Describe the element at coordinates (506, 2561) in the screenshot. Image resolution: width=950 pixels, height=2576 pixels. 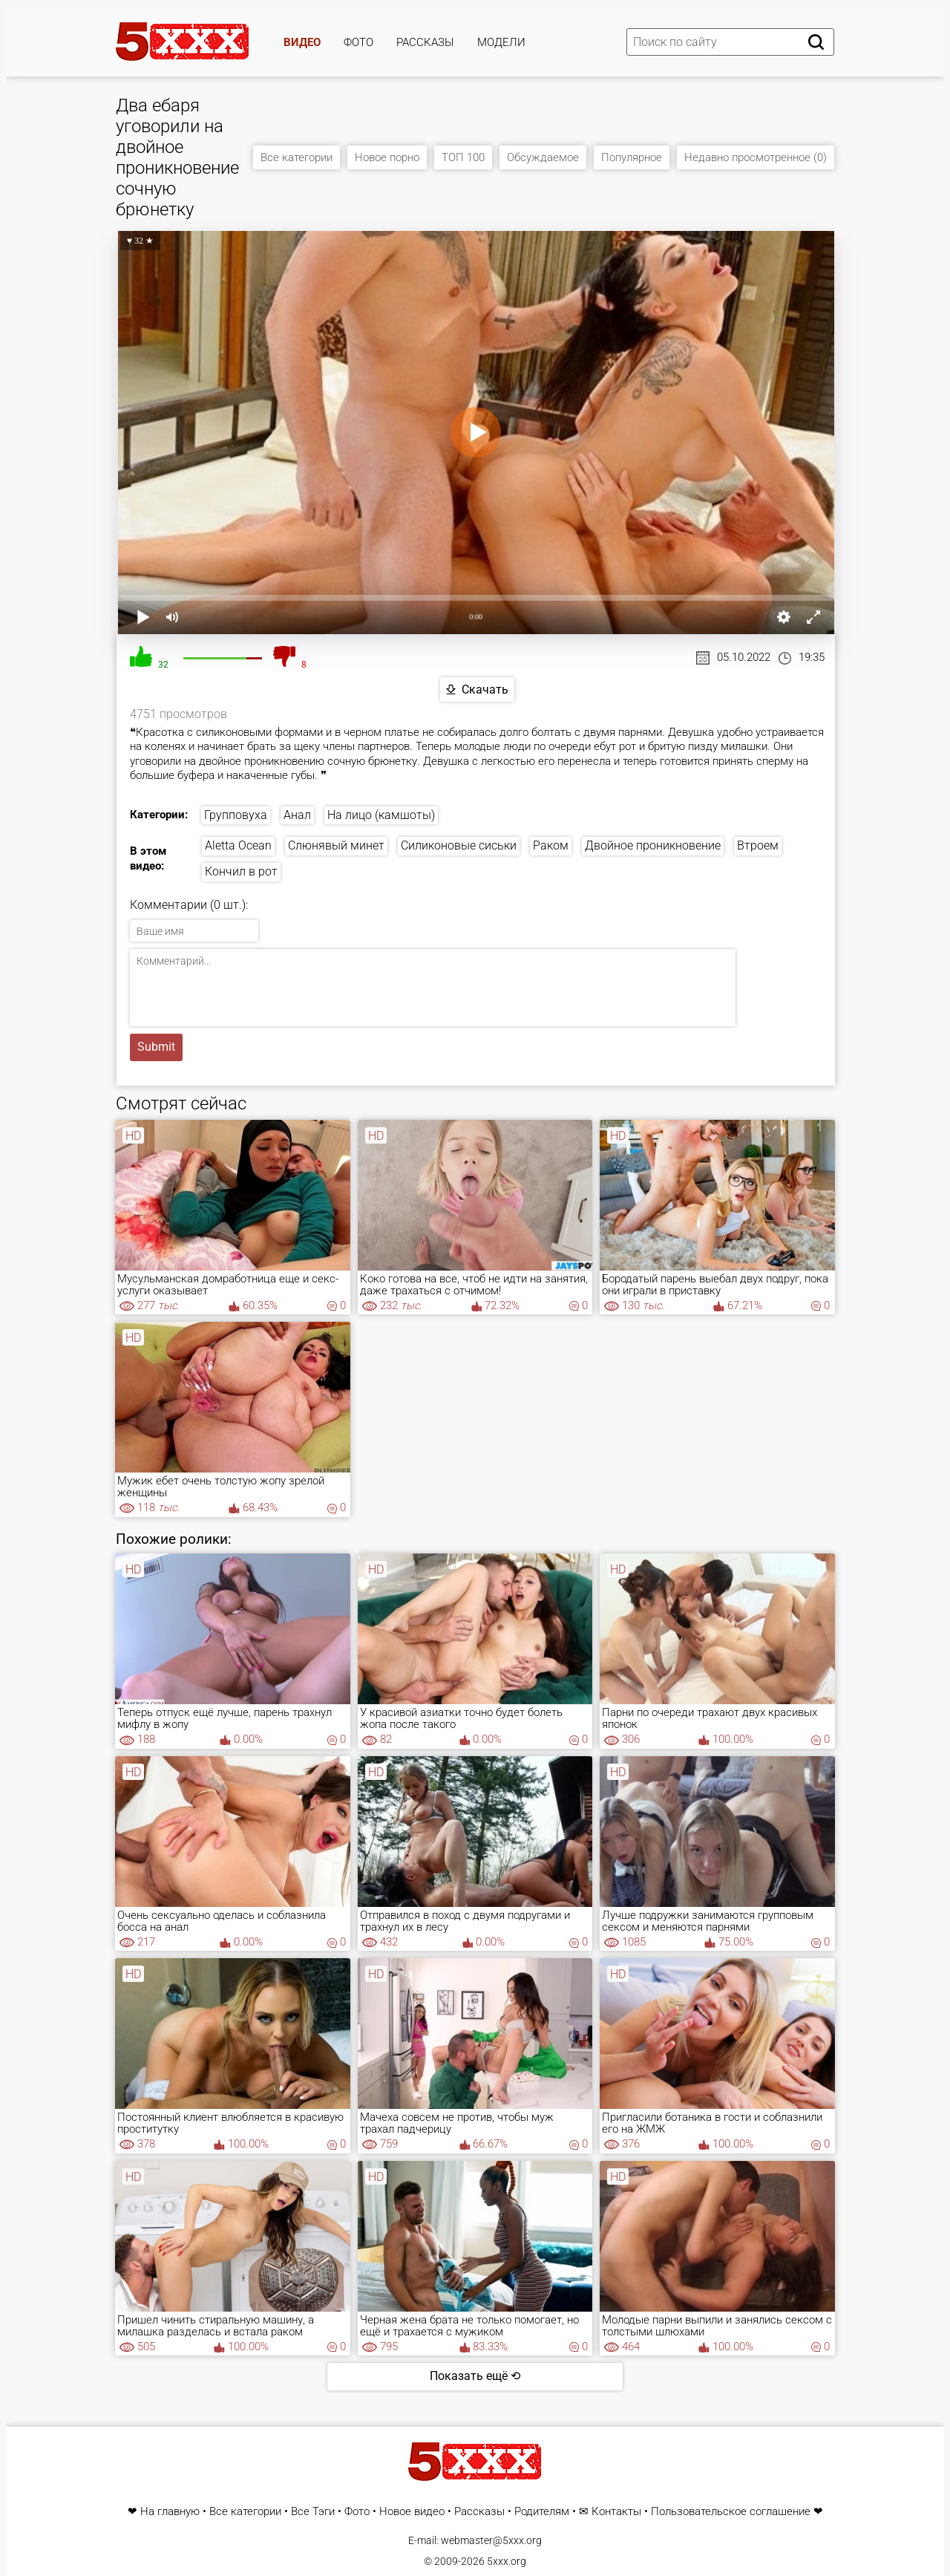
I see `5xxx.org` at that location.